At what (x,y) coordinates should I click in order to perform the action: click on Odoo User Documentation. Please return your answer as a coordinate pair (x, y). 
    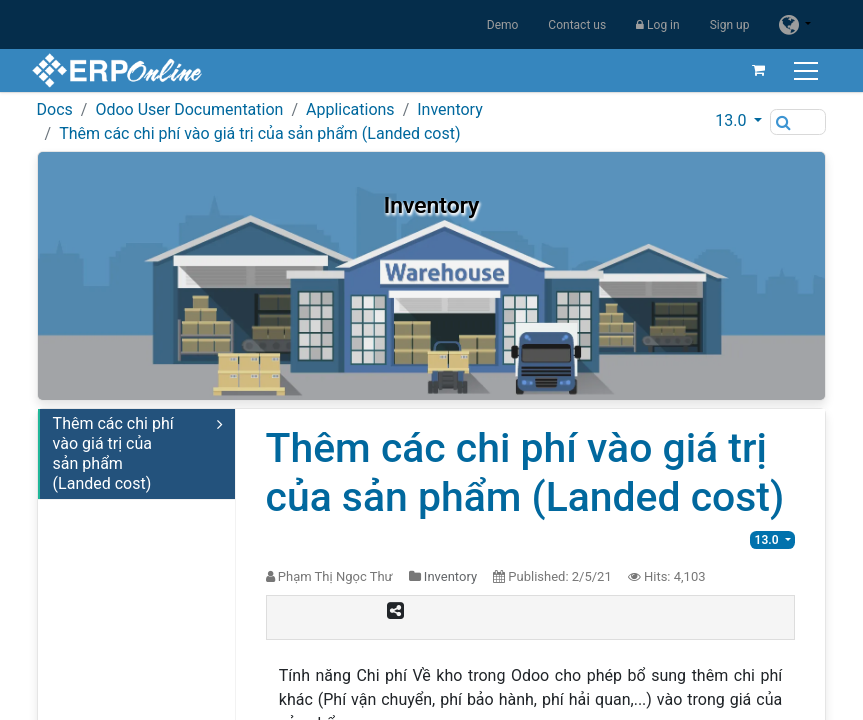
    Looking at the image, I should click on (189, 109).